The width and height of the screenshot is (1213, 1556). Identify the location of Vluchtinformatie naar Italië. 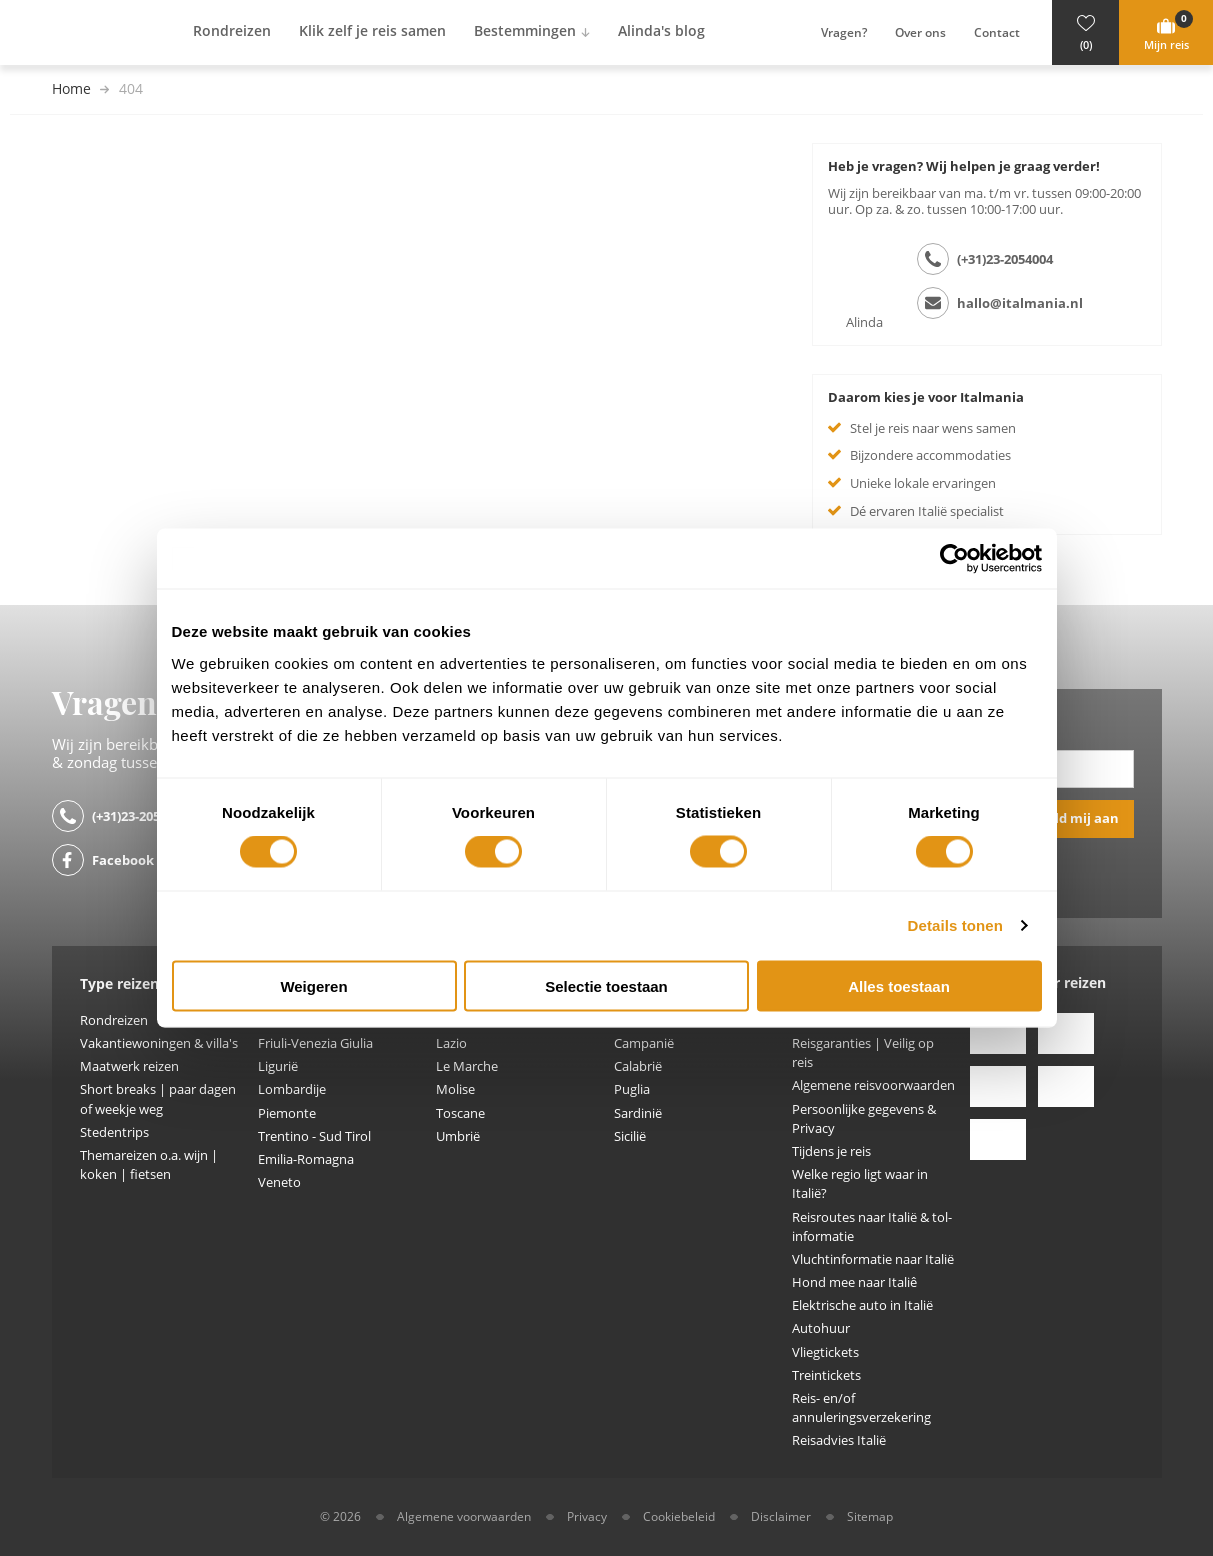
(873, 1259).